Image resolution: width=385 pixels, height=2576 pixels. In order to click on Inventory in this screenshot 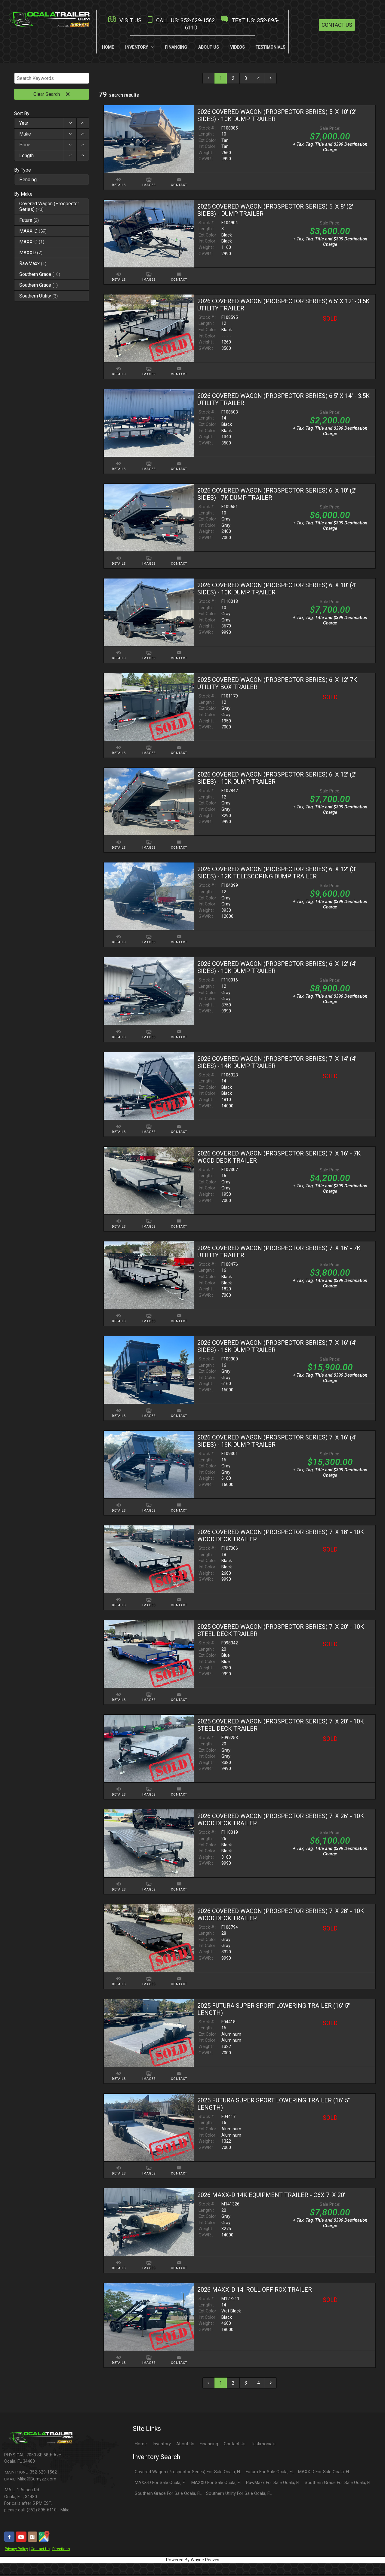, I will do `click(161, 2444)`.